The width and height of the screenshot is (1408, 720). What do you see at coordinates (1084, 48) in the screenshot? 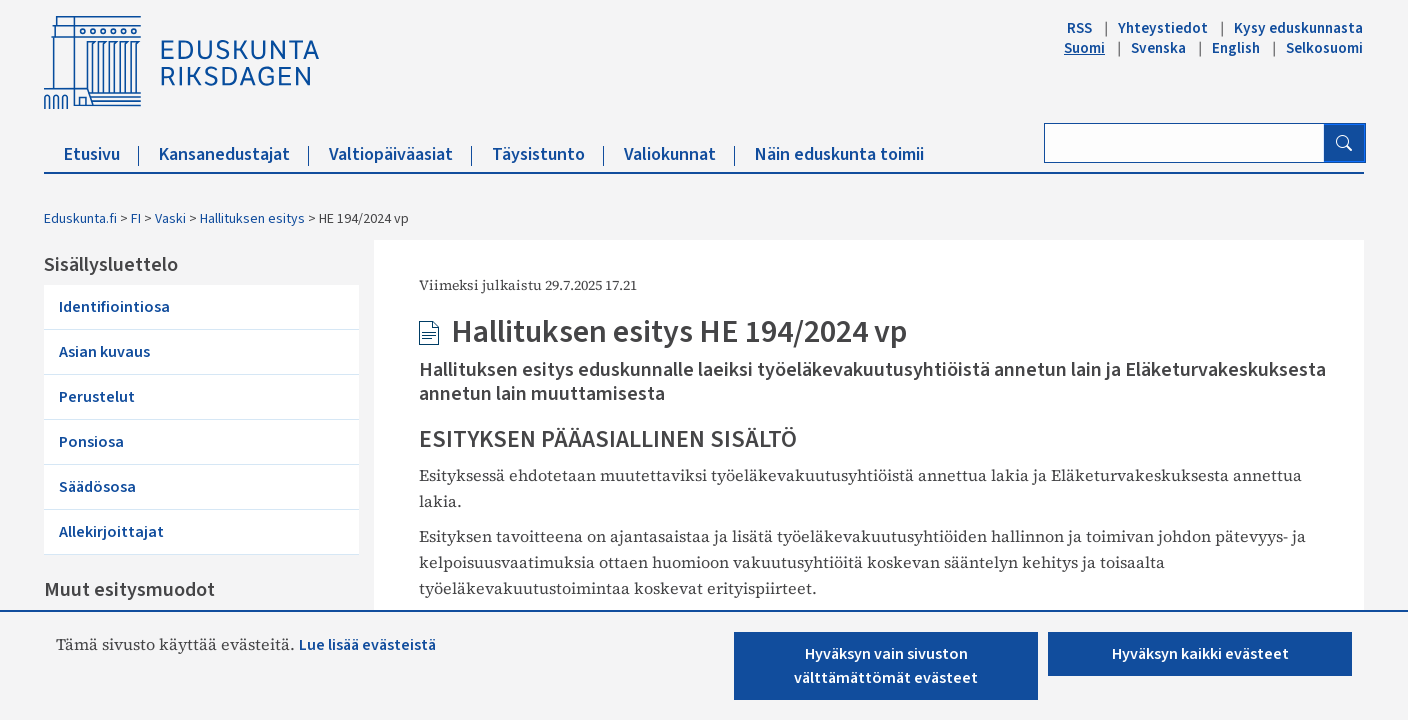
I see `Suomi` at bounding box center [1084, 48].